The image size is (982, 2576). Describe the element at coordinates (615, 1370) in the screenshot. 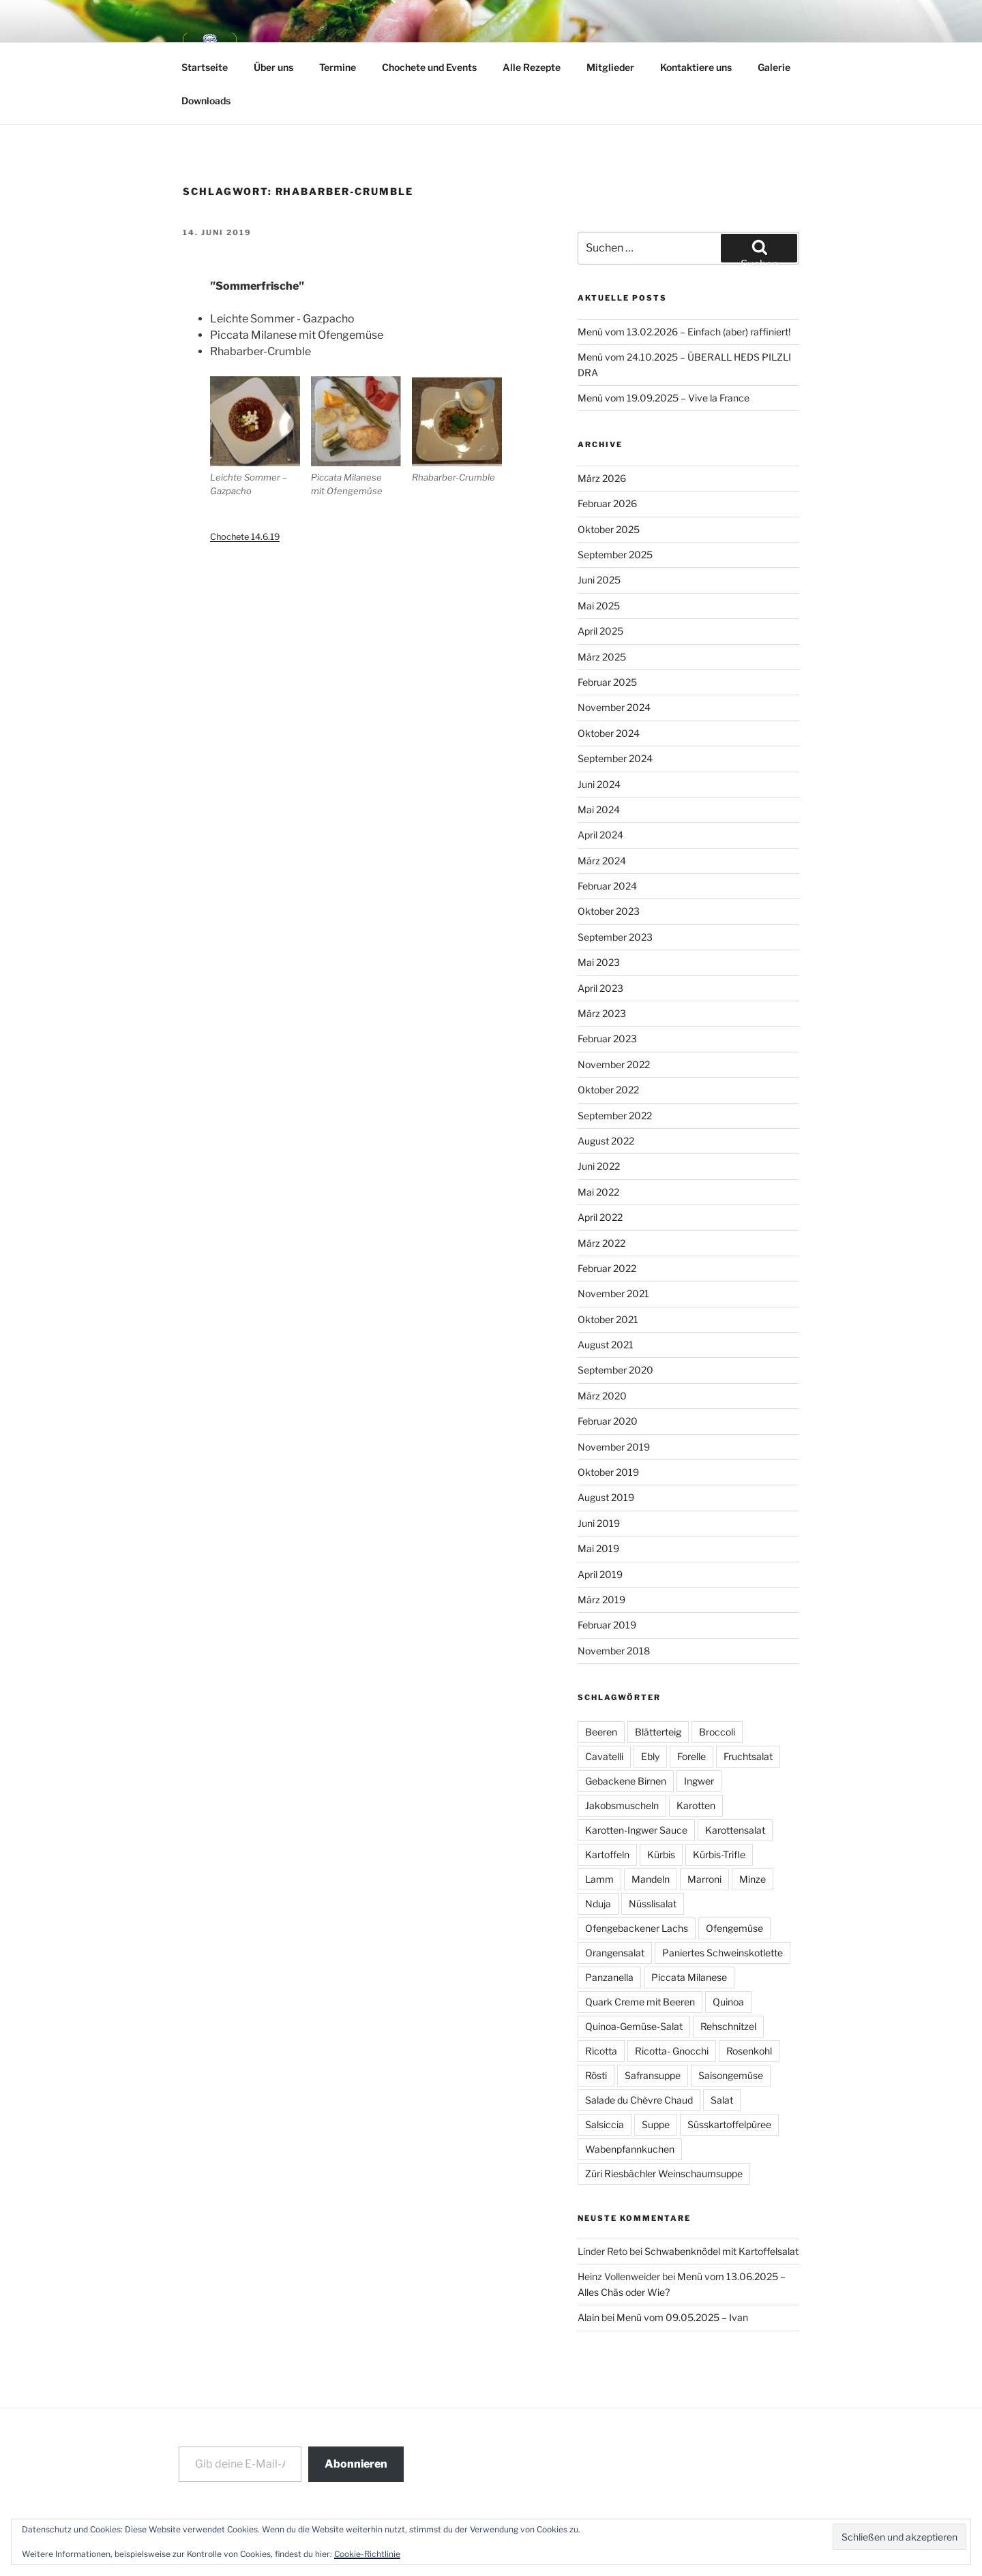

I see `September 2020` at that location.